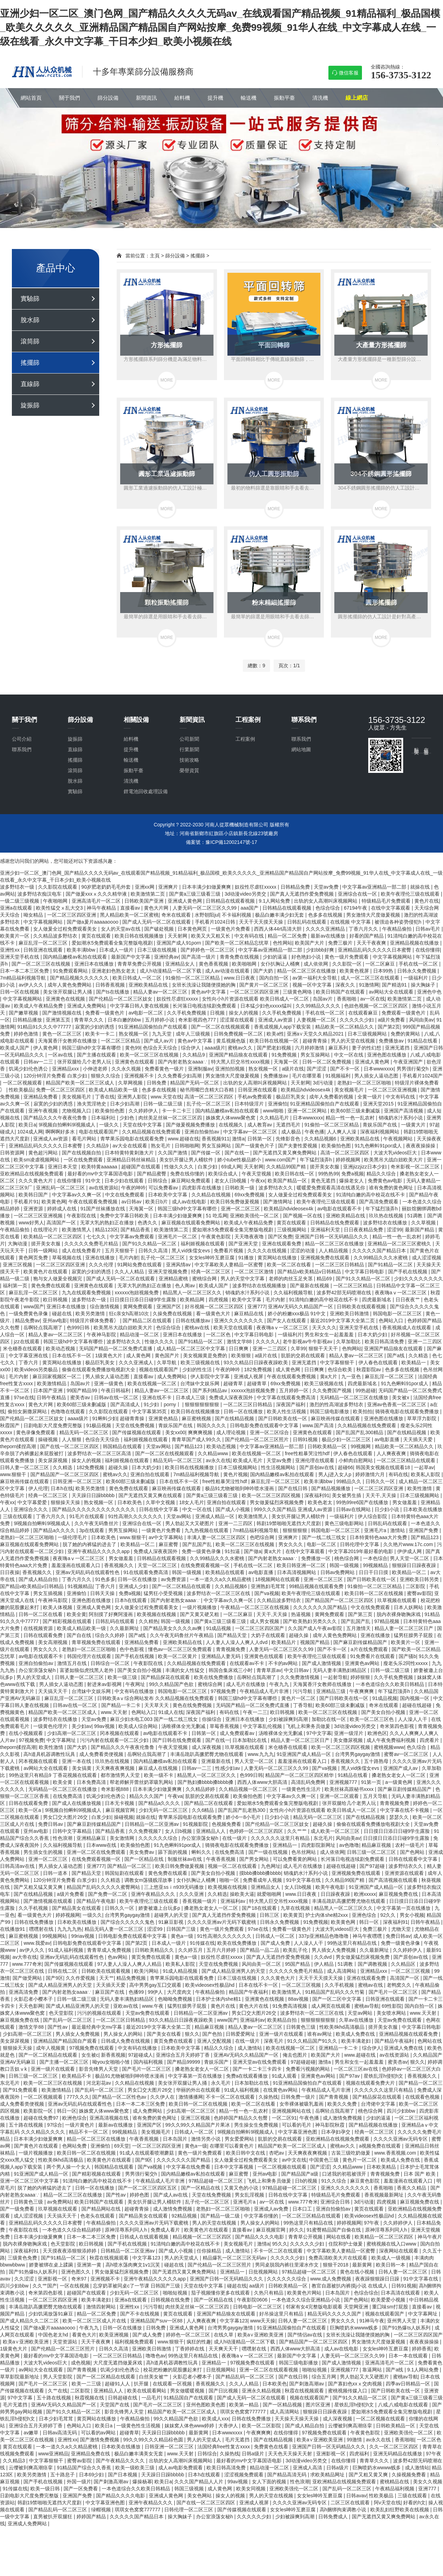 The width and height of the screenshot is (443, 2576). What do you see at coordinates (335, 1222) in the screenshot?
I see `日韩精品在线免费观看` at bounding box center [335, 1222].